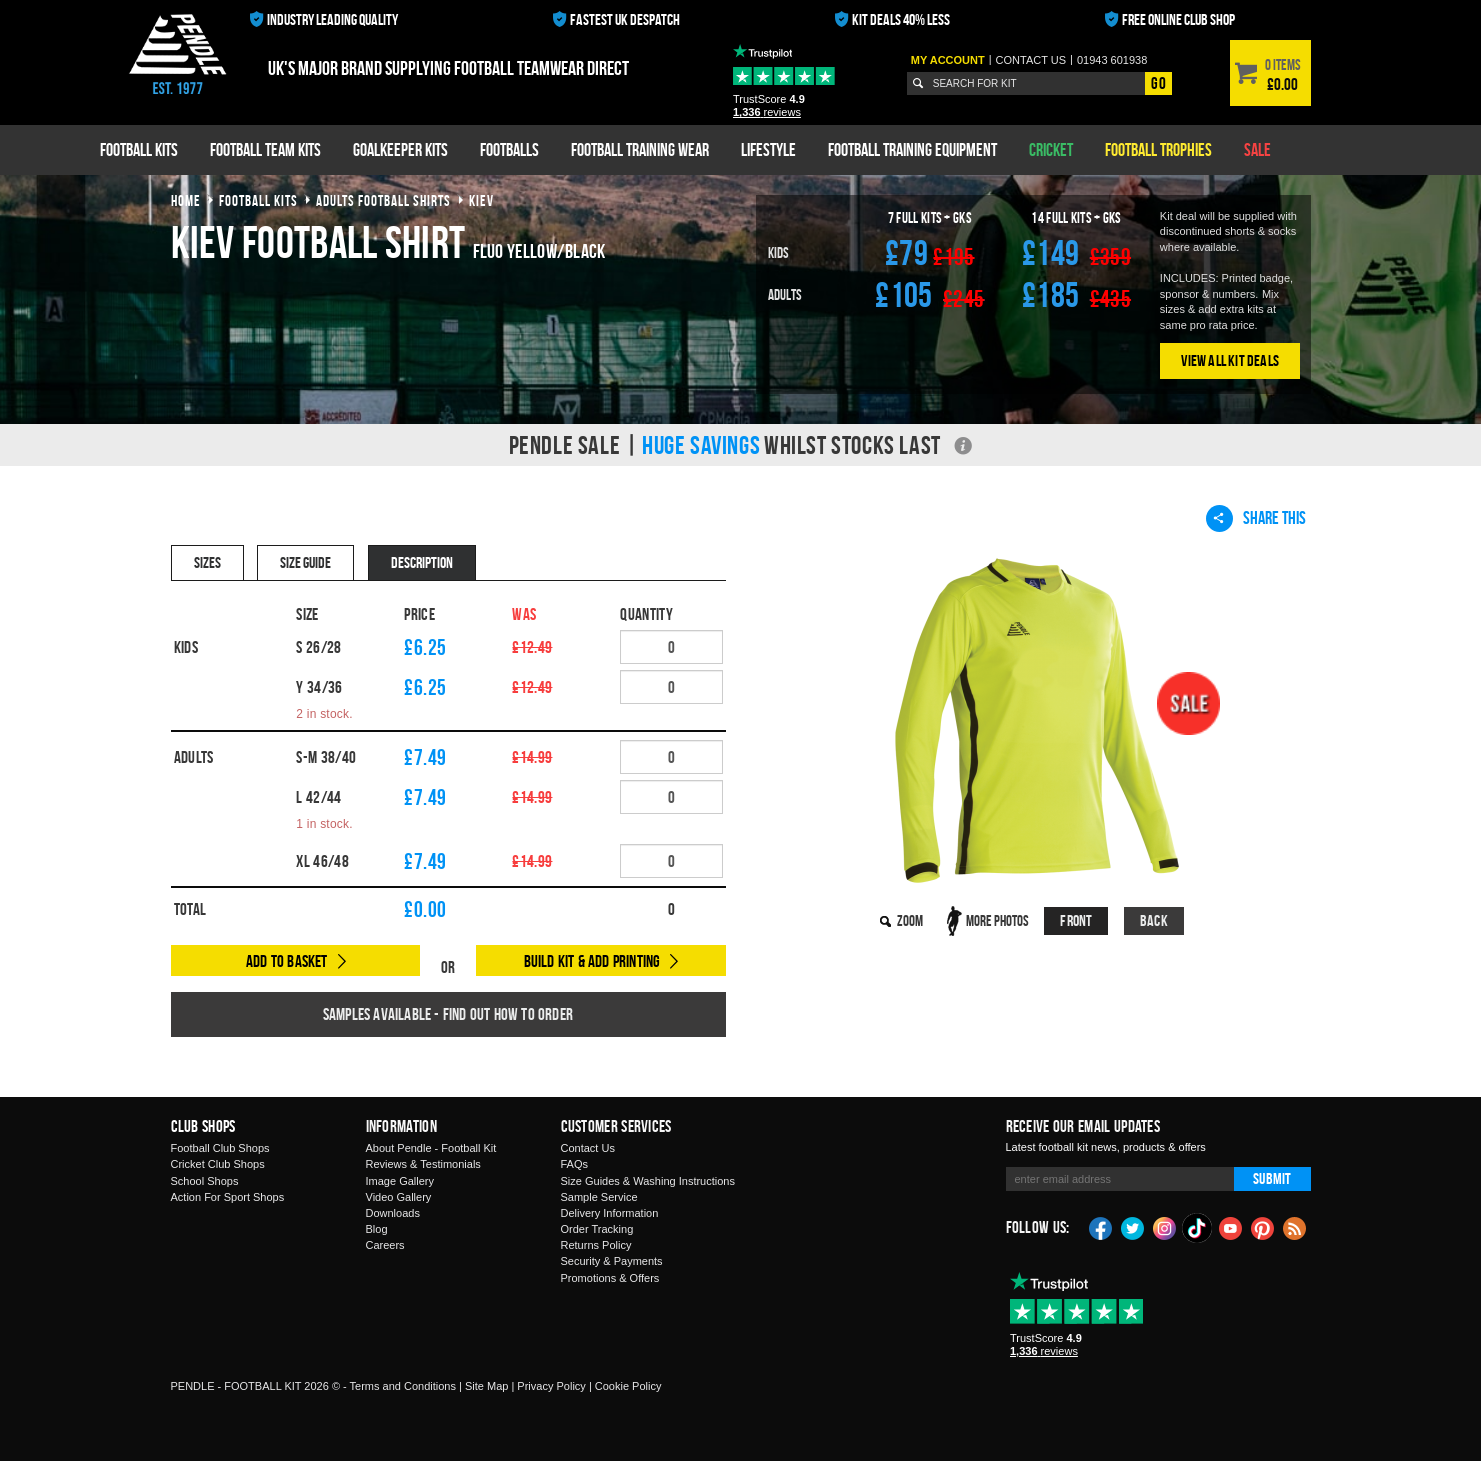 The image size is (1481, 1461). Describe the element at coordinates (588, 1148) in the screenshot. I see `Contact Us` at that location.